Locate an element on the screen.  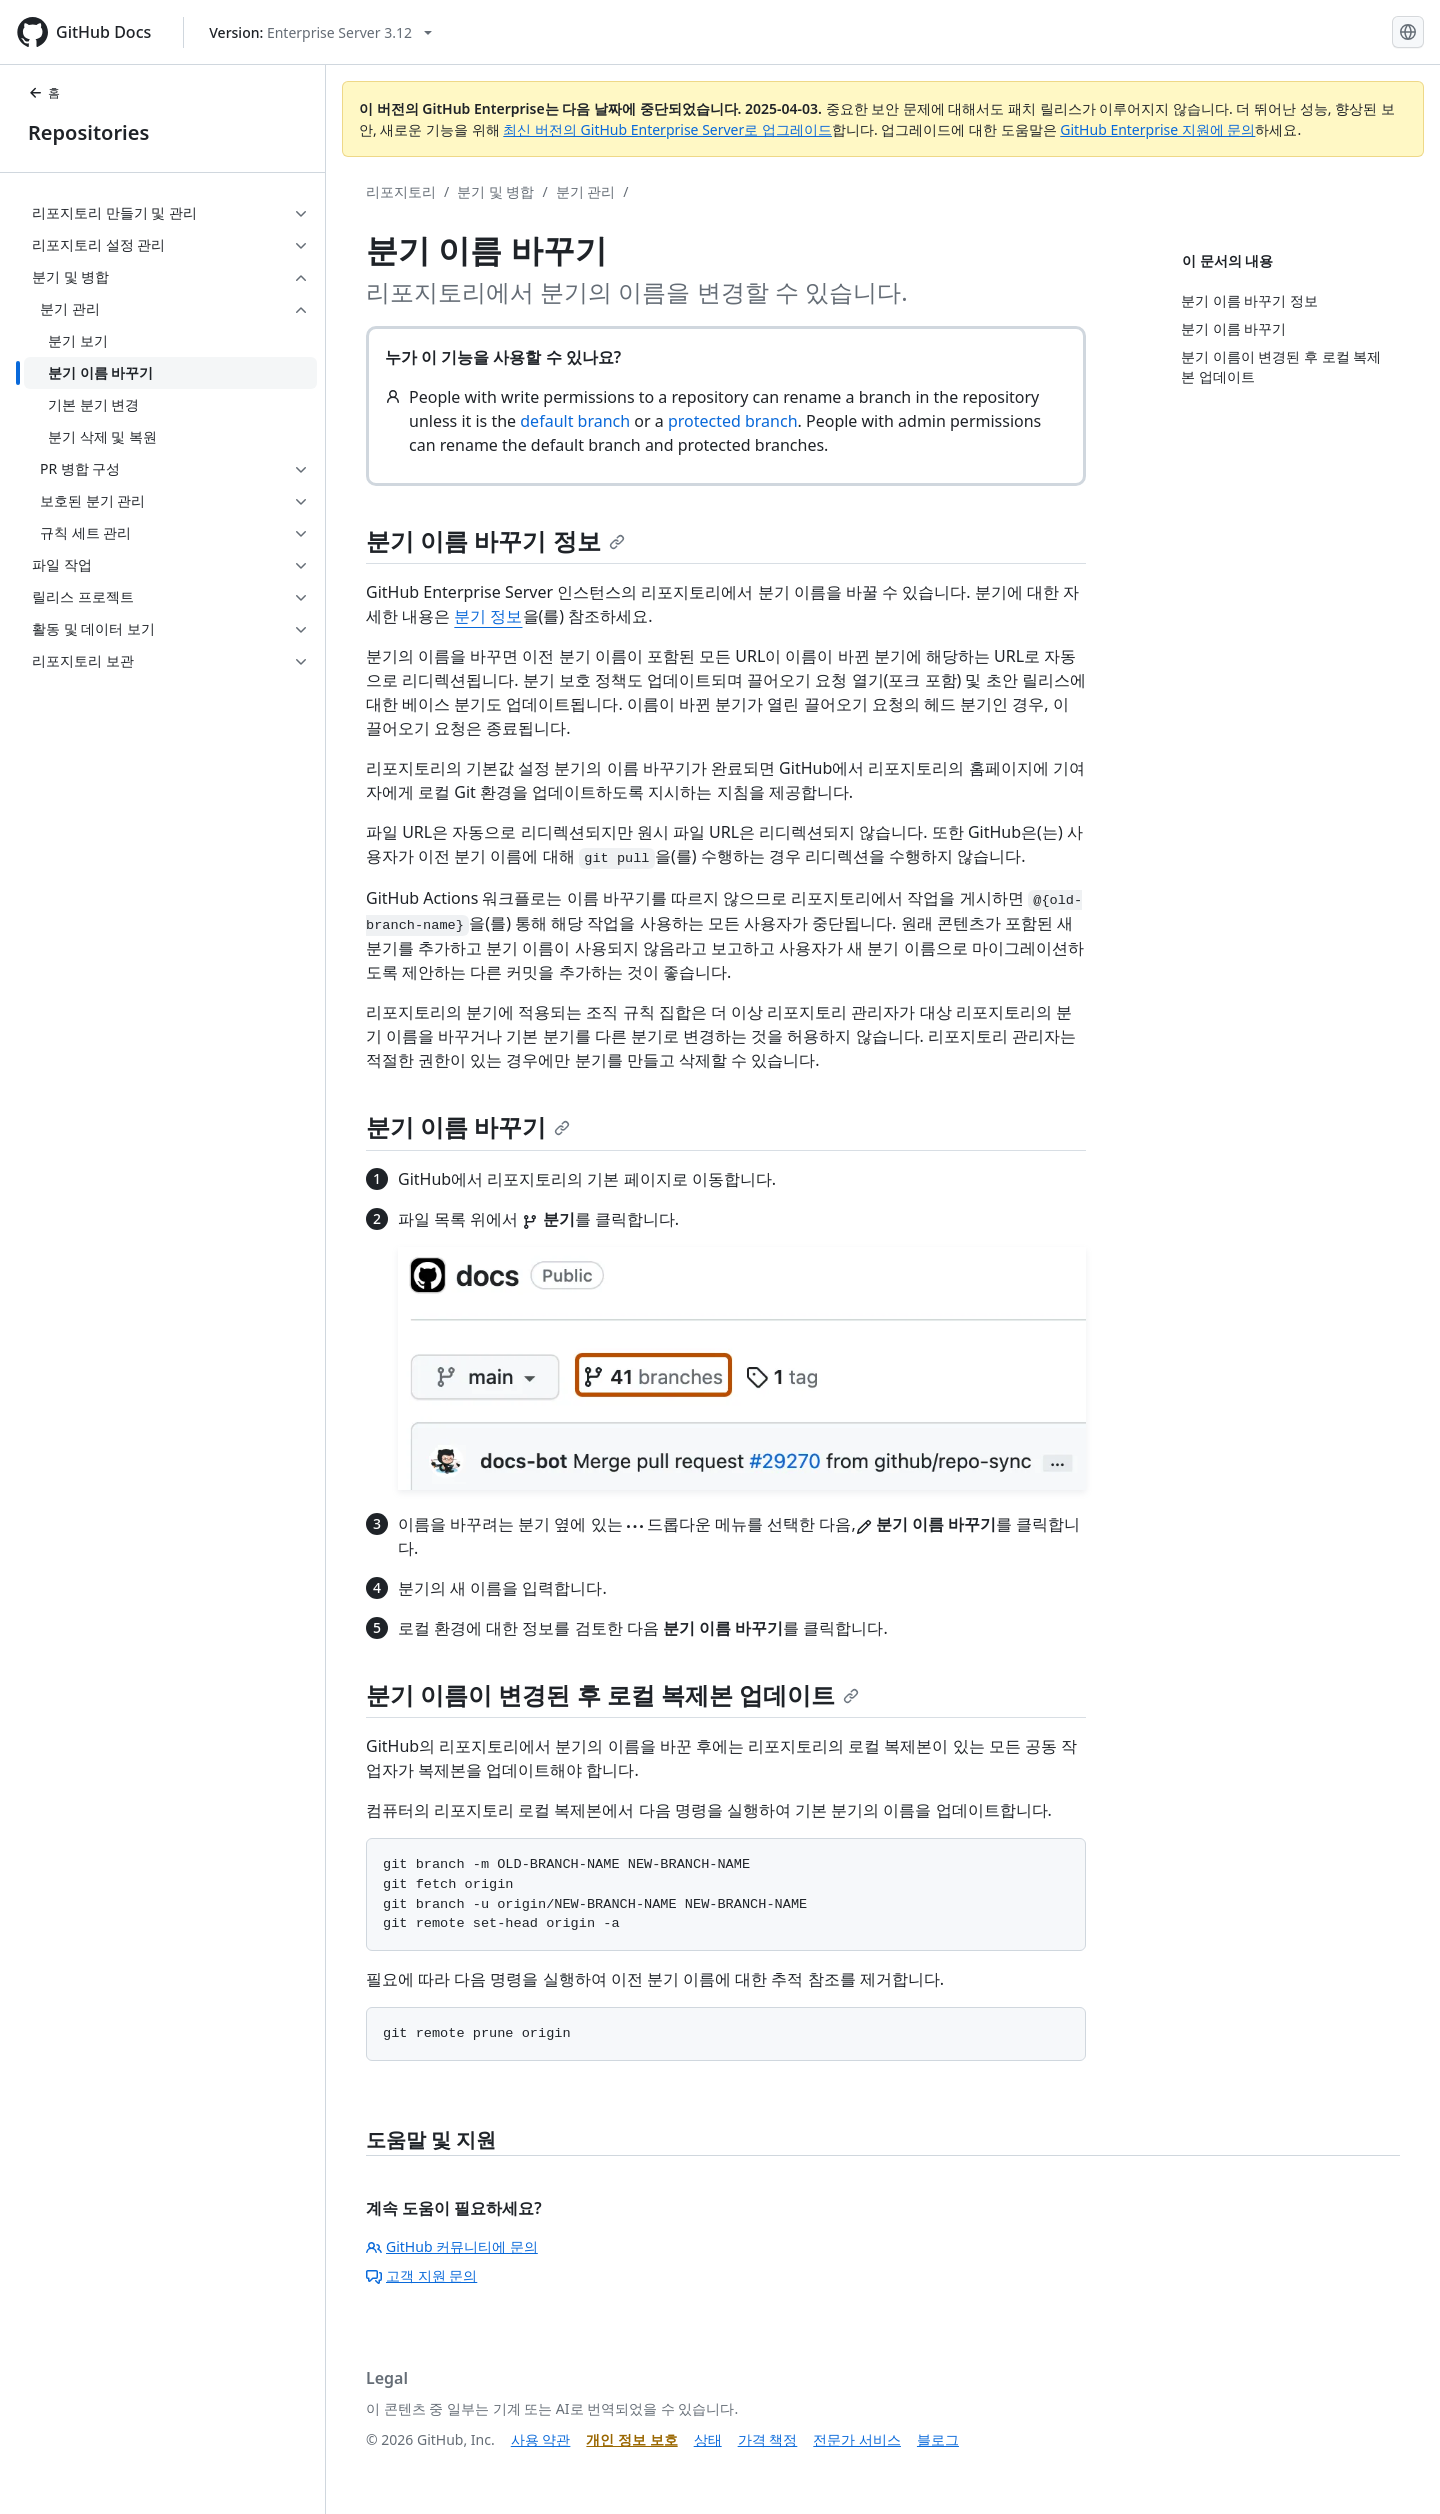
Repositories is located at coordinates (88, 132).